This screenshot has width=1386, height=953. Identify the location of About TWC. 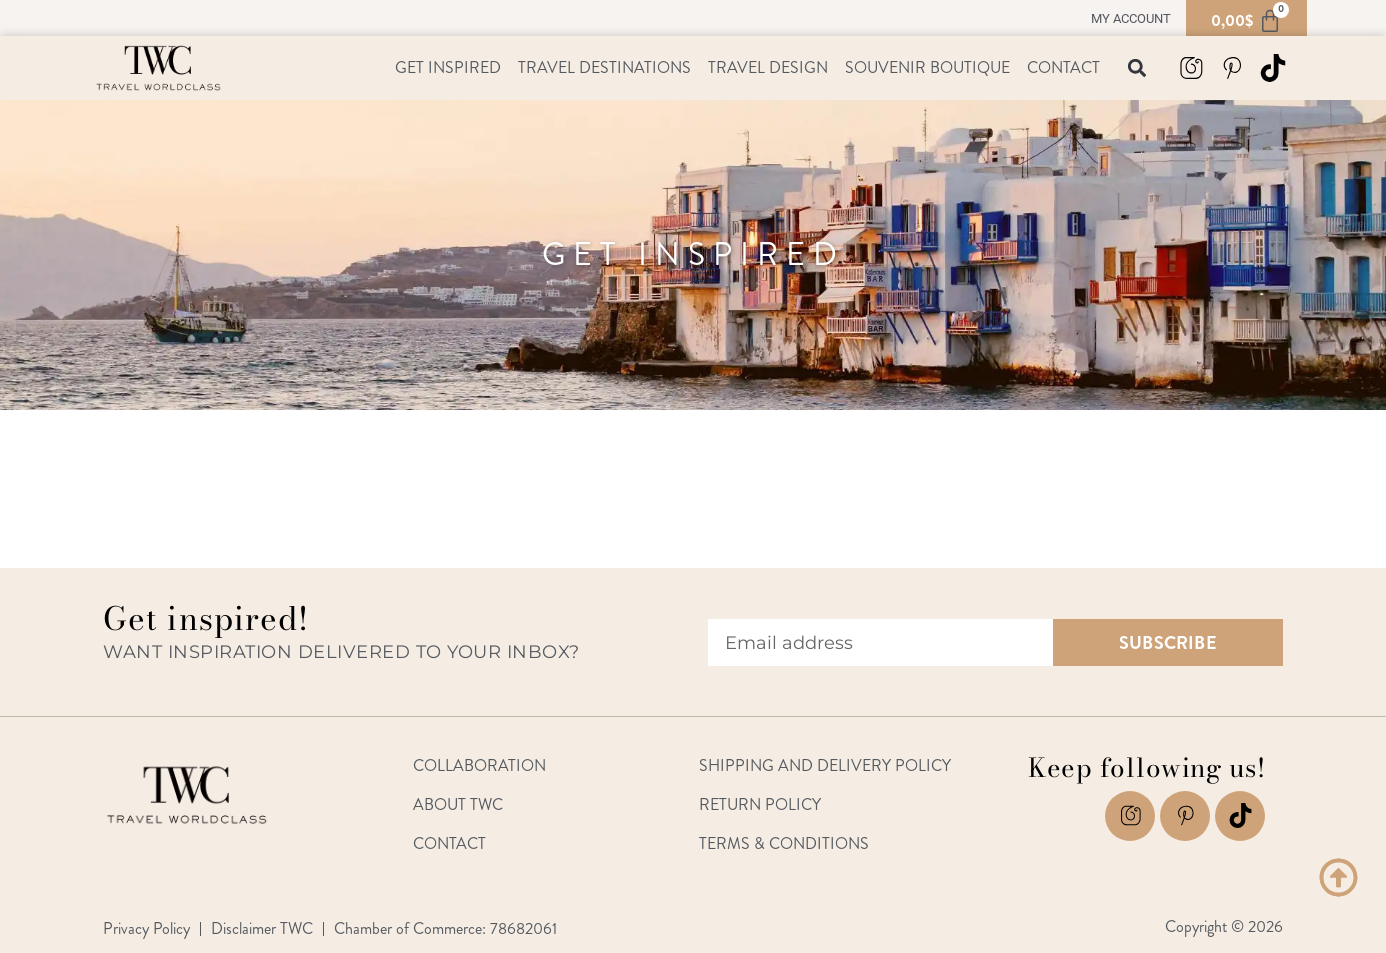
(458, 804).